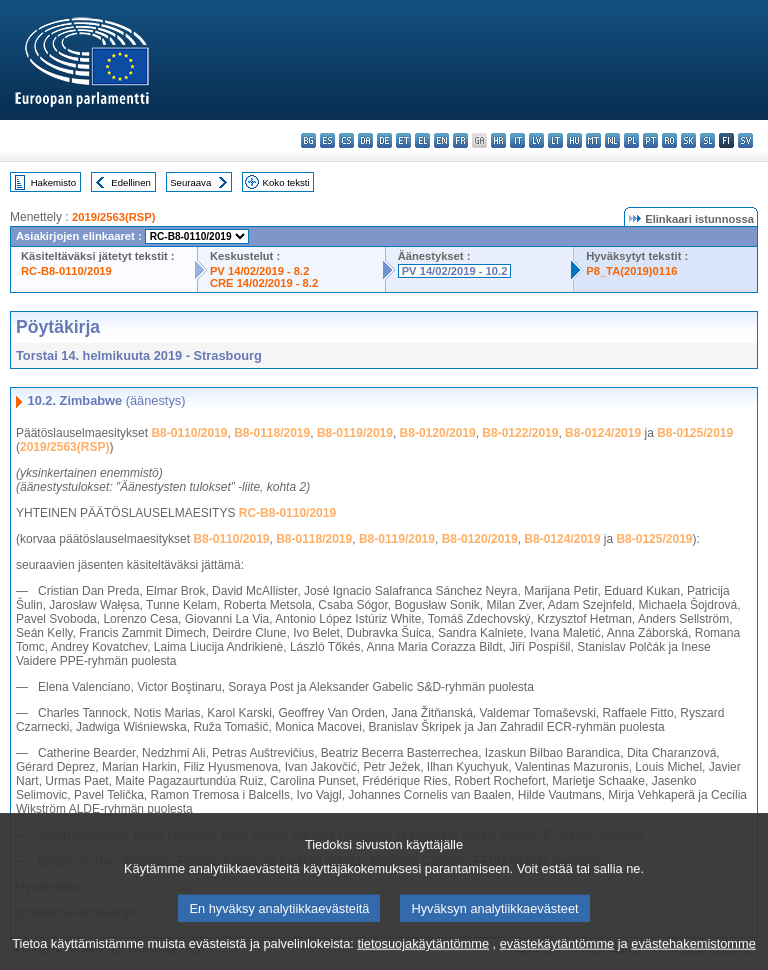 The height and width of the screenshot is (970, 768). What do you see at coordinates (693, 954) in the screenshot?
I see `evästehakemistomme` at bounding box center [693, 954].